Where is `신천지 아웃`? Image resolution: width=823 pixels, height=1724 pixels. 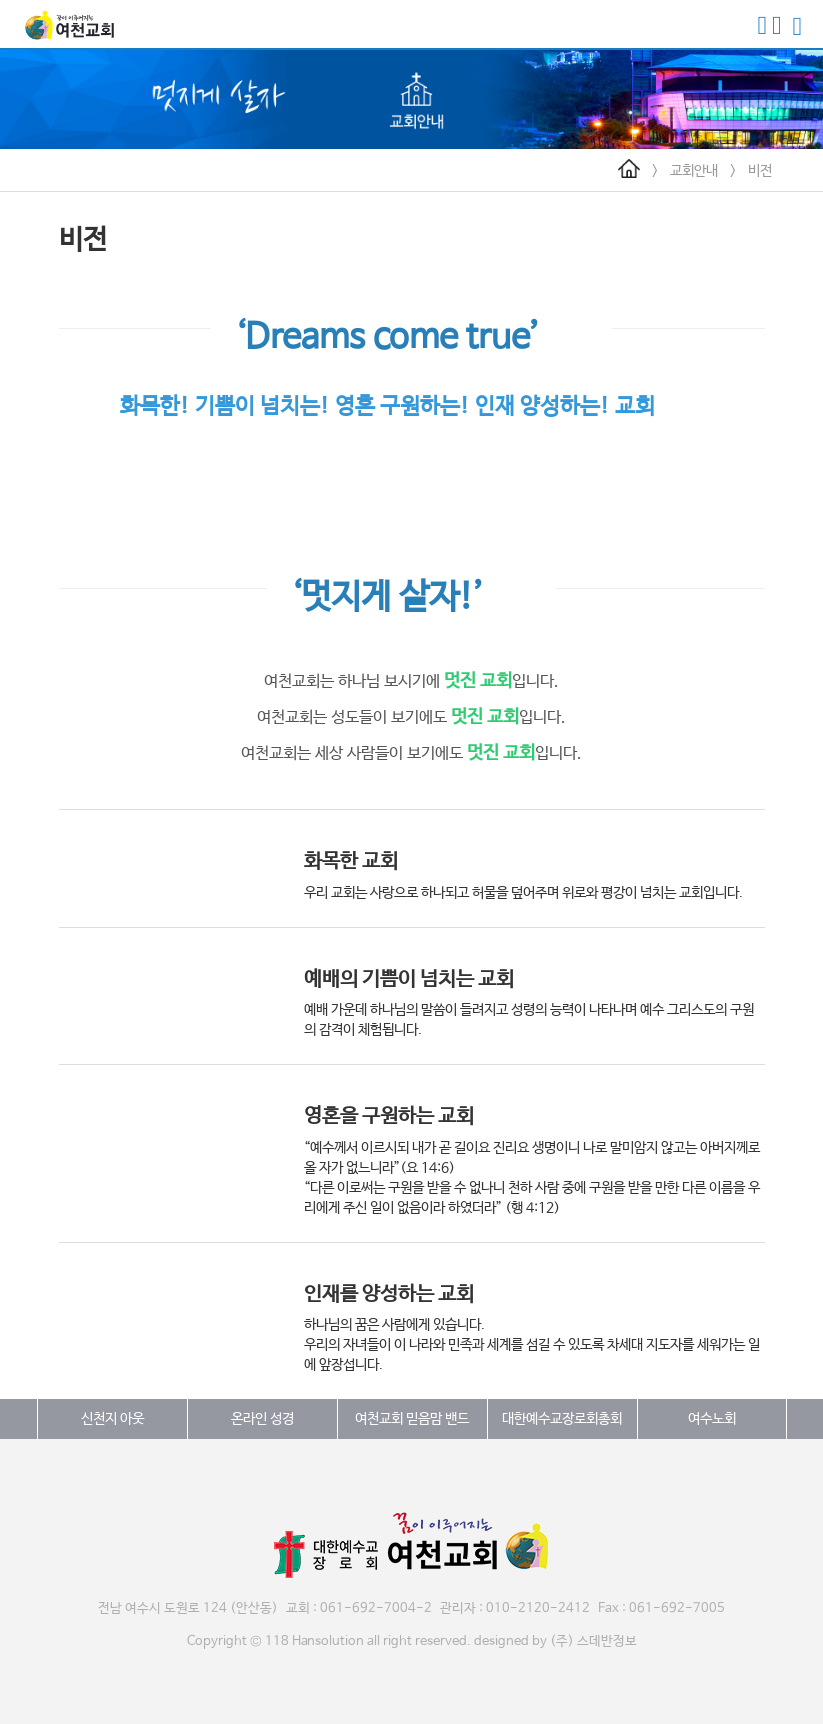 신천지 아웃 is located at coordinates (112, 1419).